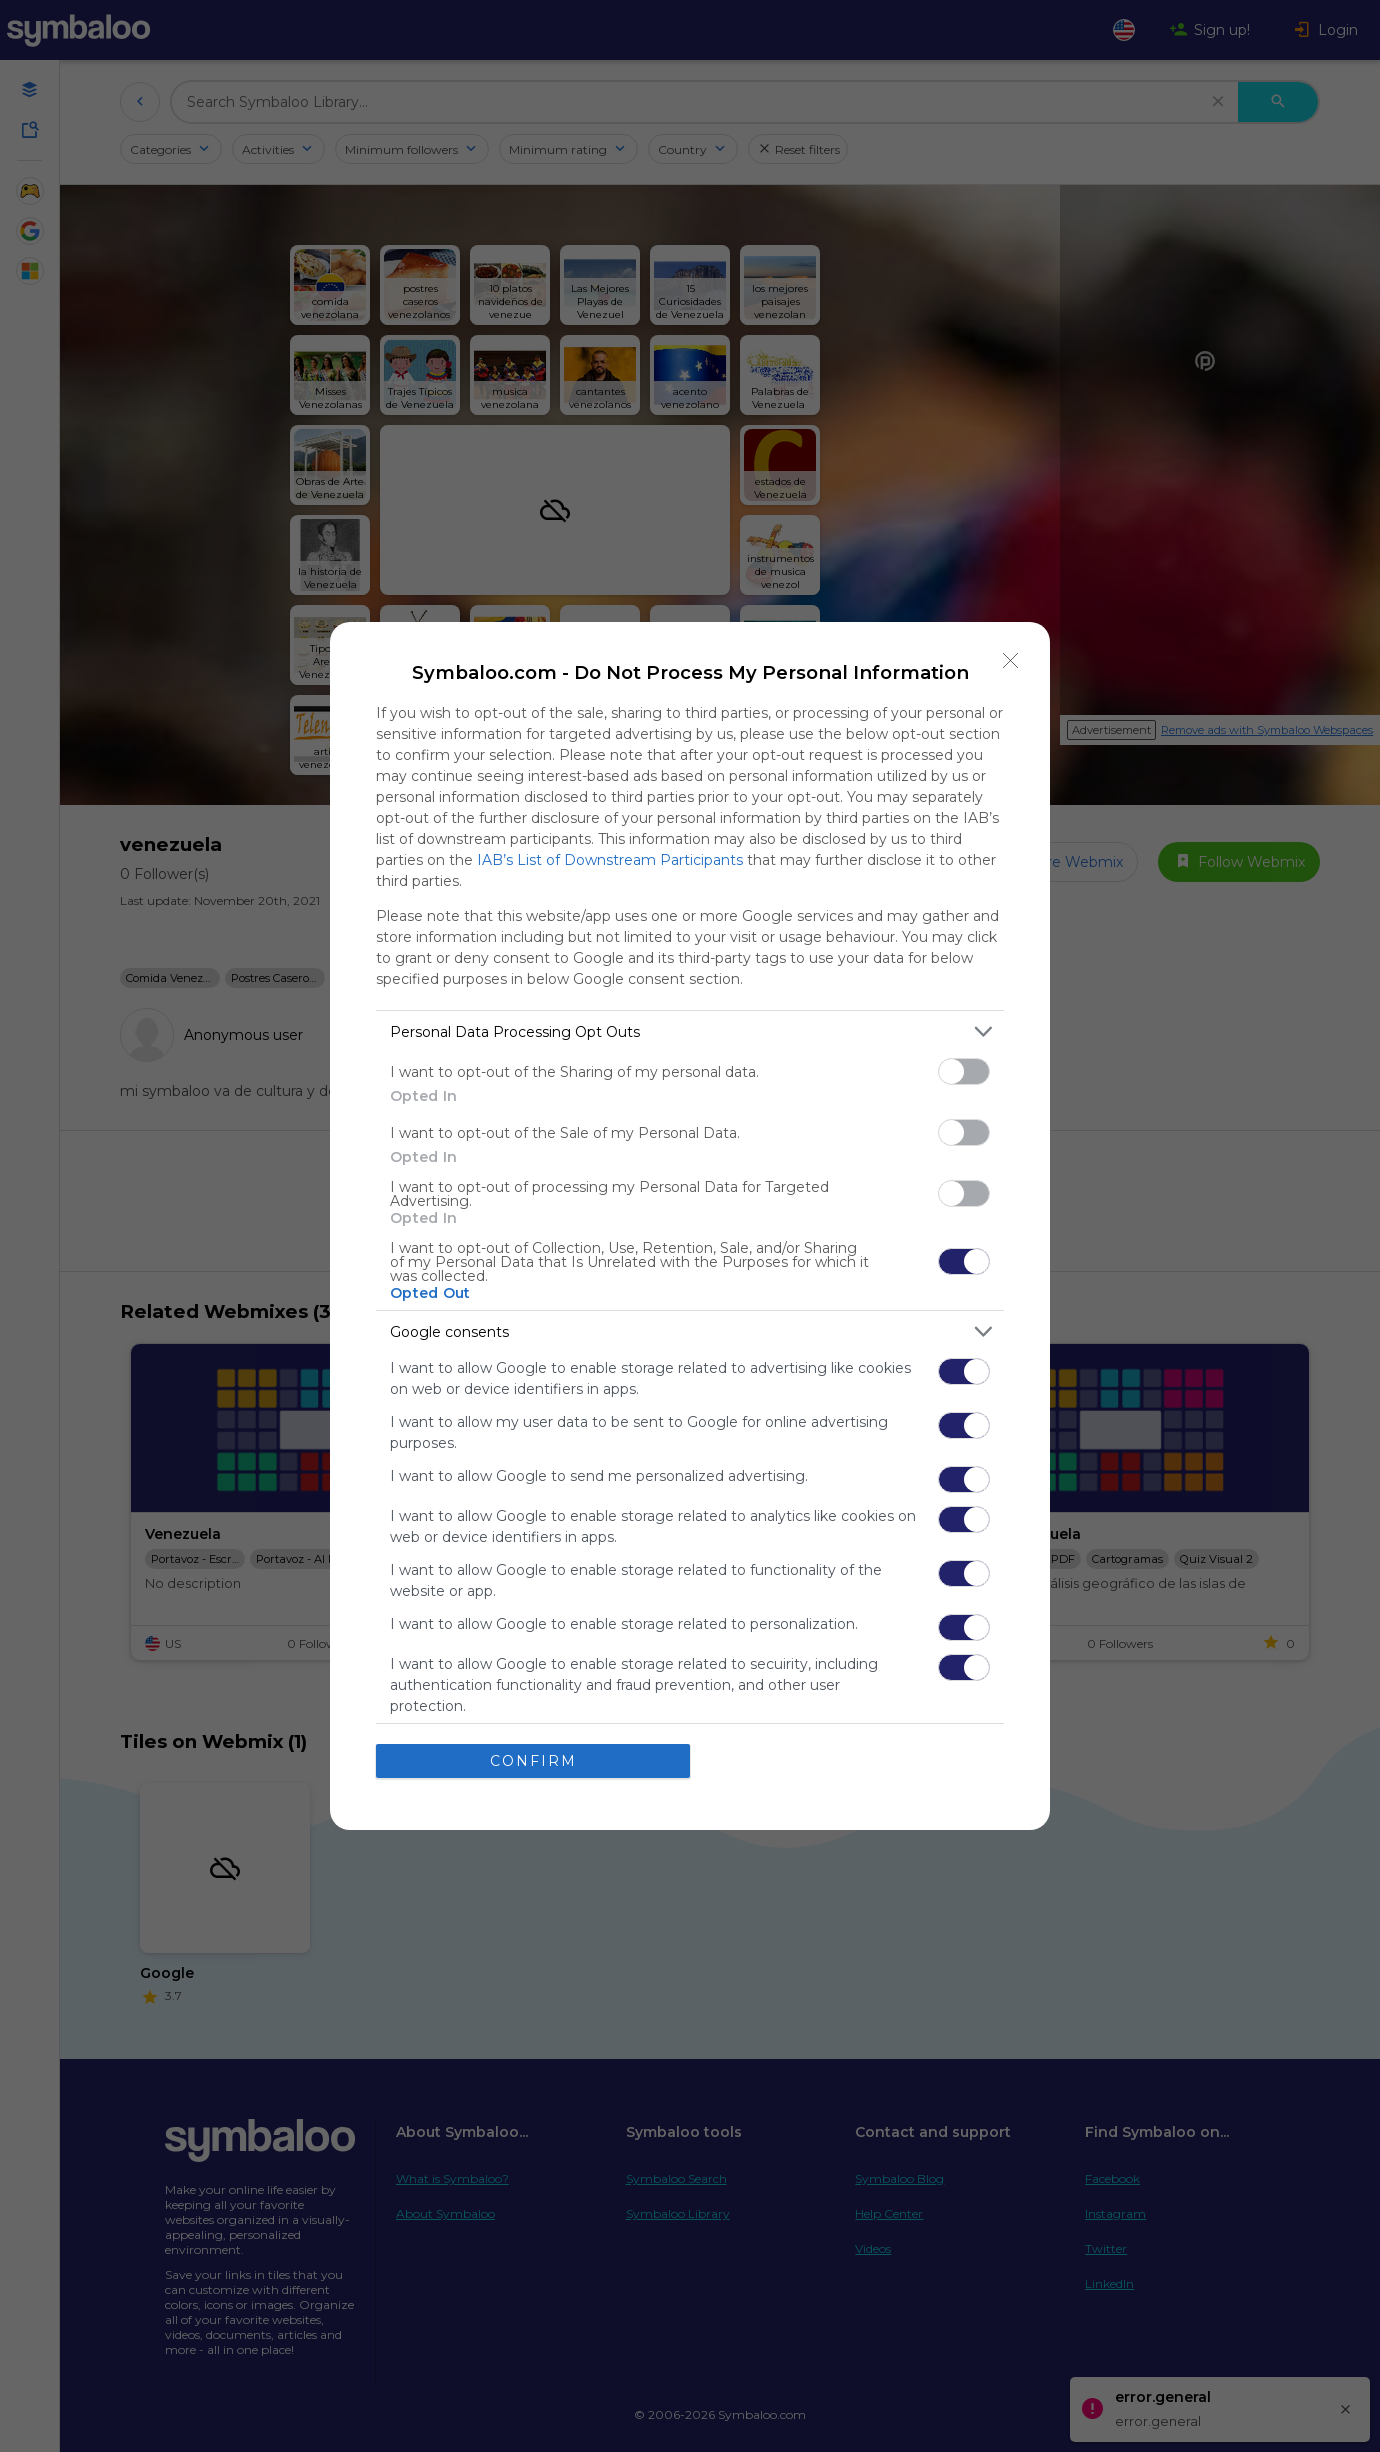 The image size is (1380, 2452). Describe the element at coordinates (964, 1071) in the screenshot. I see `[switch]` at that location.